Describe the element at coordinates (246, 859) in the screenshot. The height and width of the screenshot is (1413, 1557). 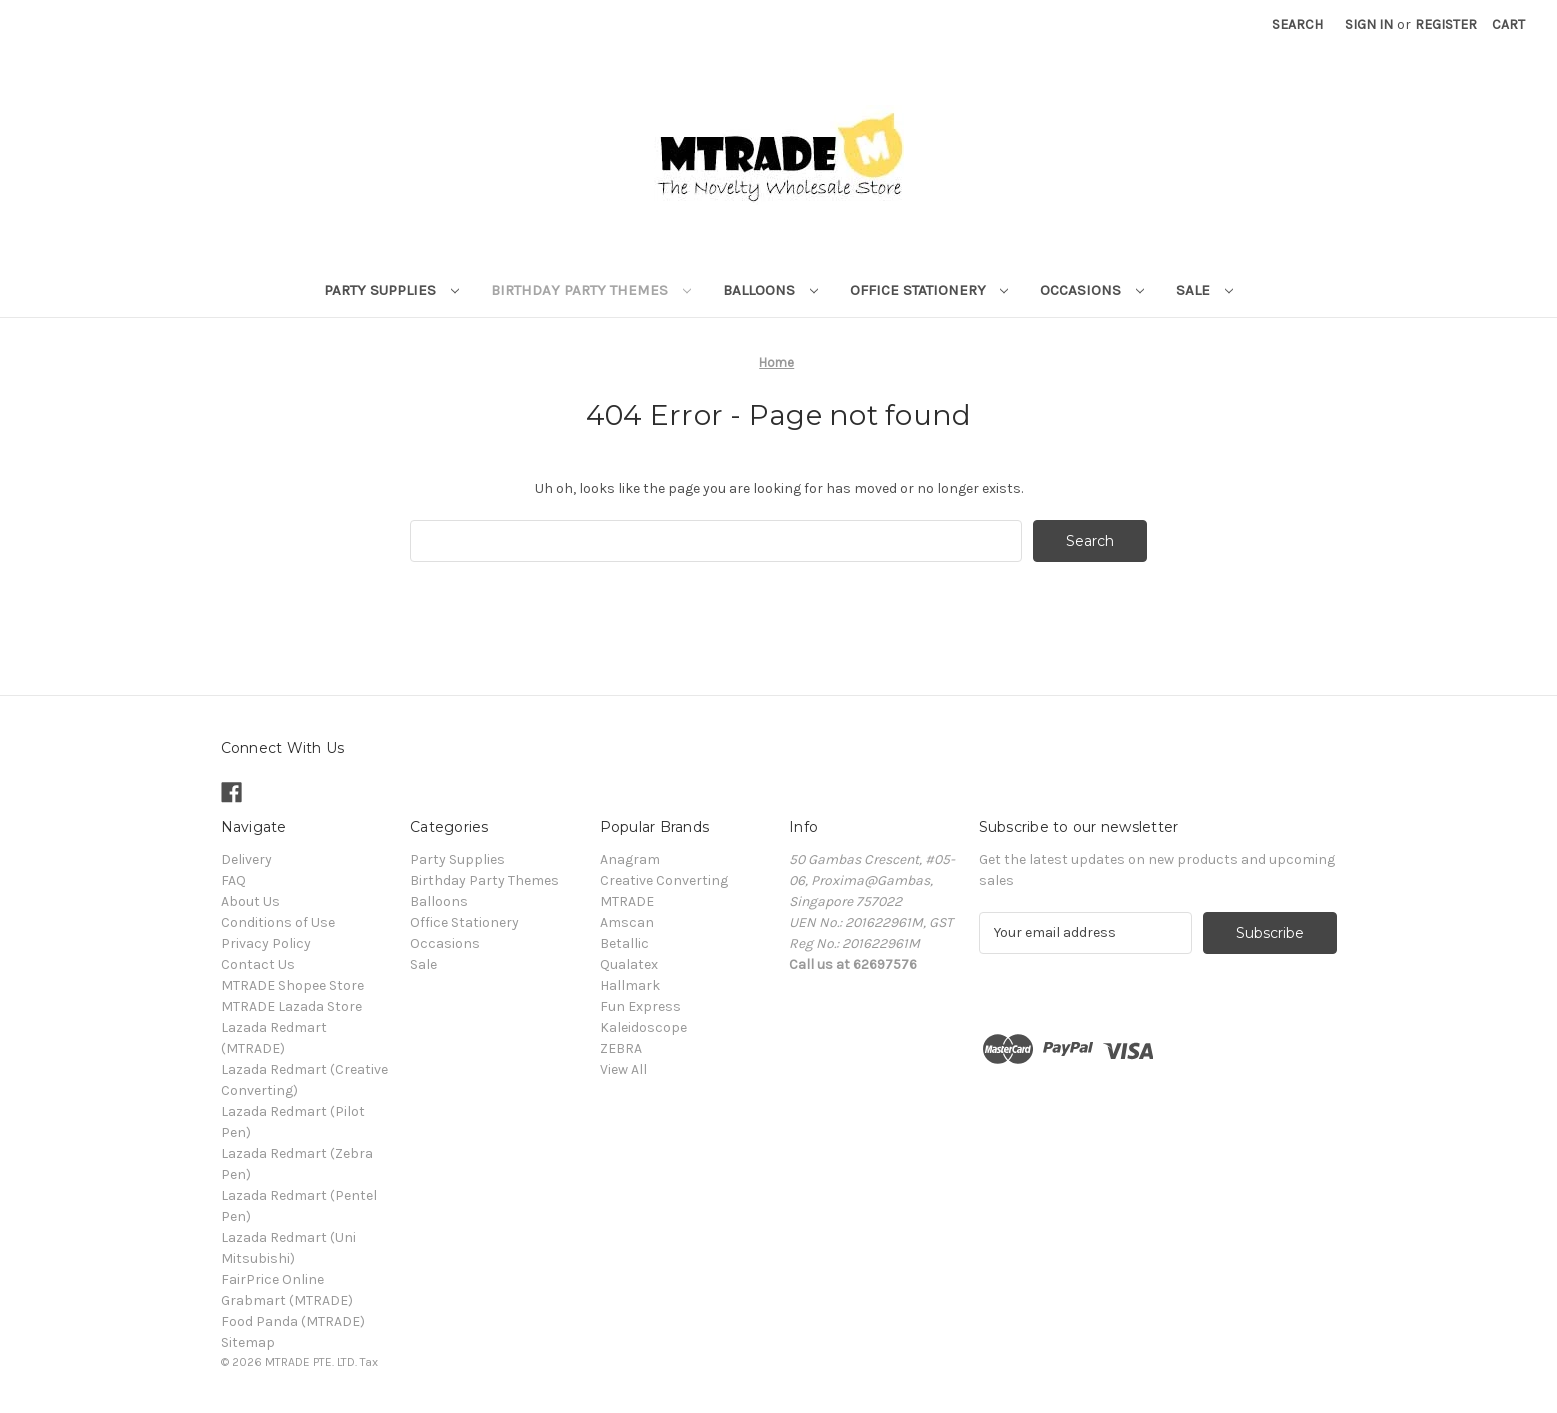
I see `Delivery` at that location.